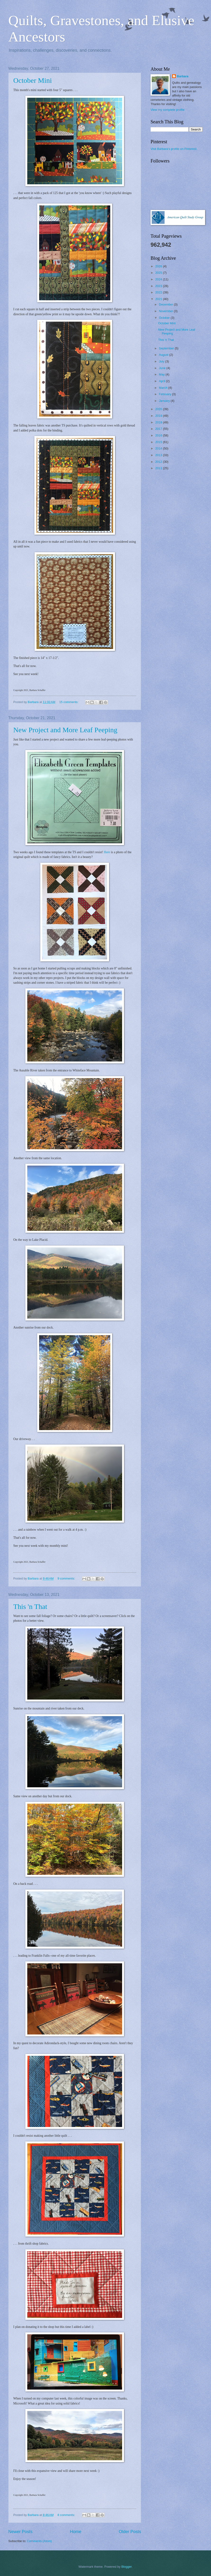 This screenshot has width=211, height=2576. Describe the element at coordinates (159, 415) in the screenshot. I see `2019` at that location.